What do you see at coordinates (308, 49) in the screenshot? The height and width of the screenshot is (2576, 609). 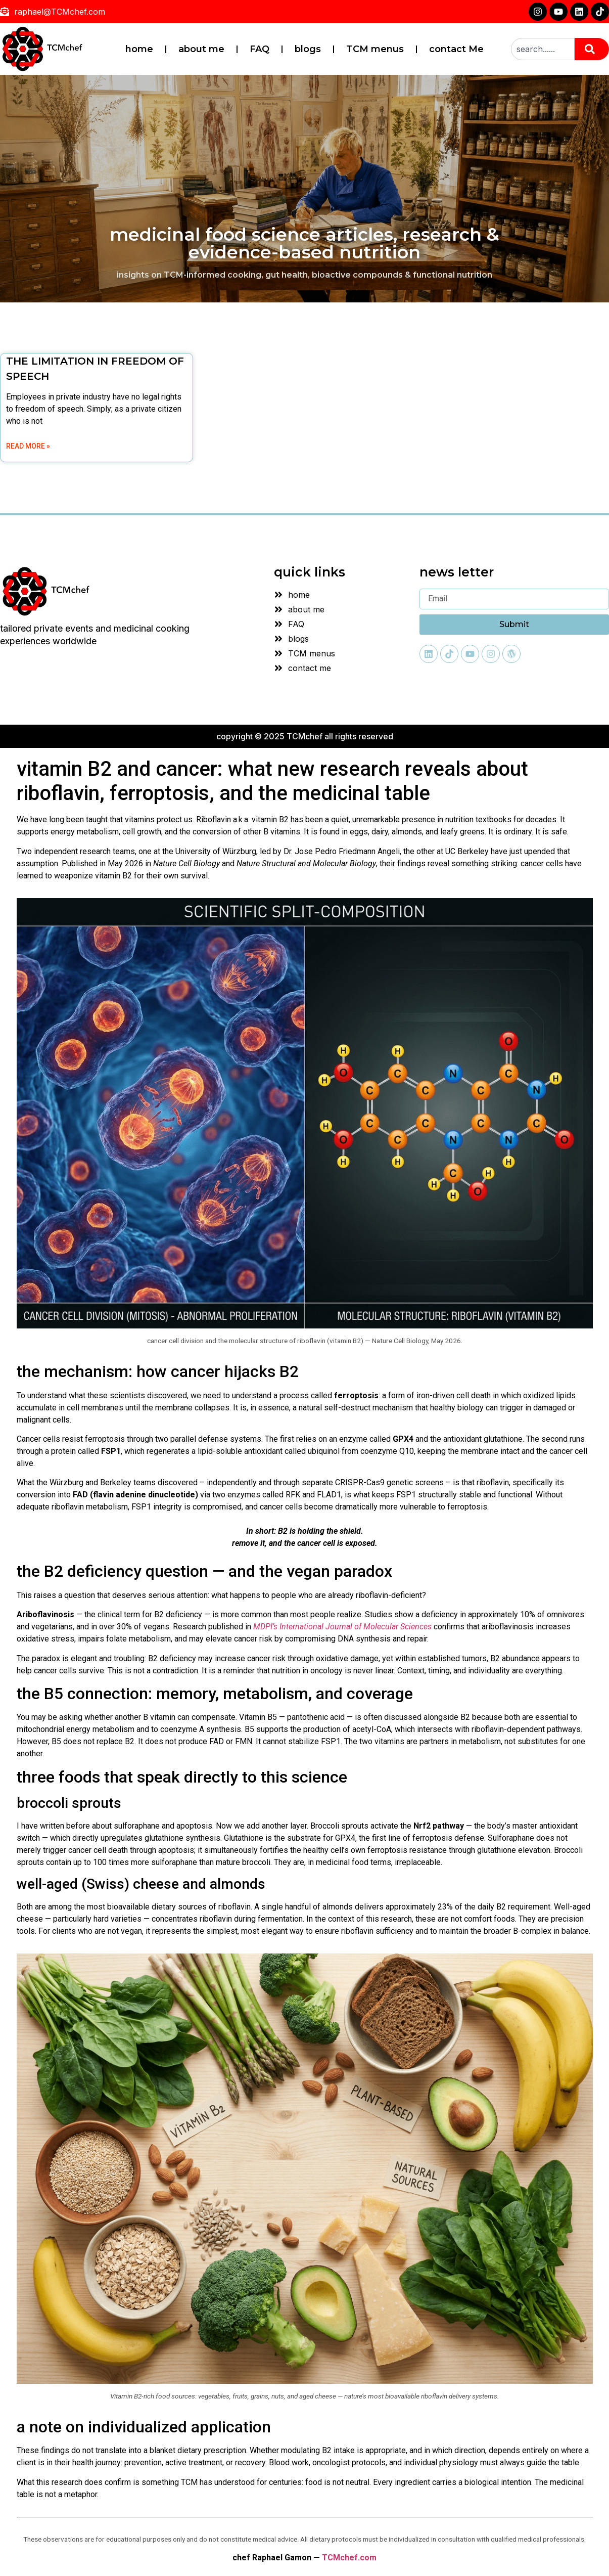 I see `blogs` at bounding box center [308, 49].